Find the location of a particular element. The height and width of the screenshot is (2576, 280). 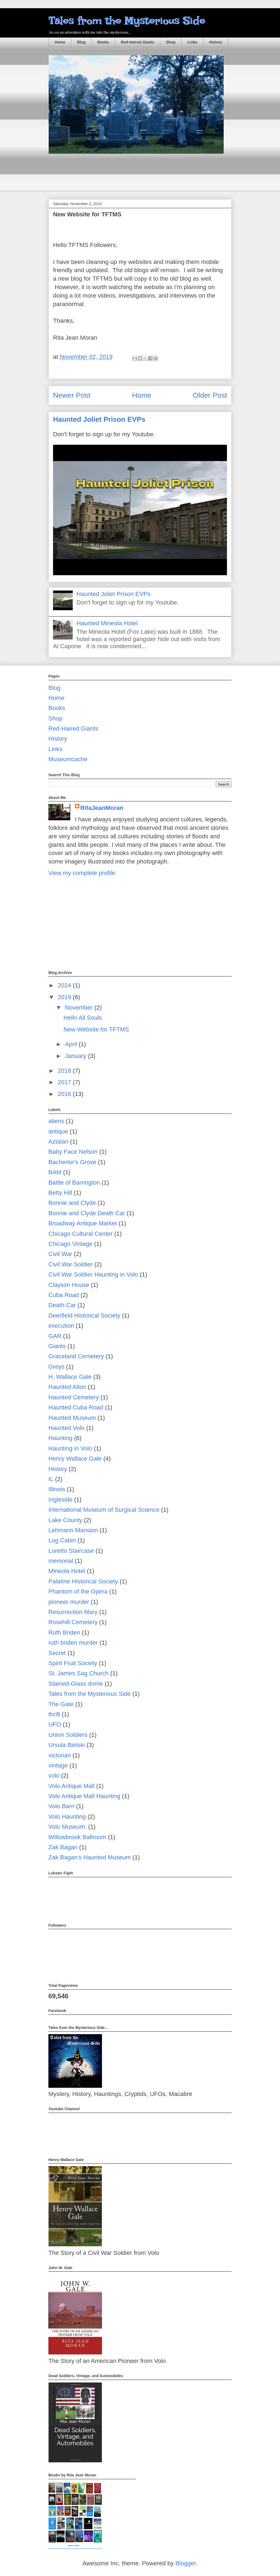

2016 is located at coordinates (65, 1094).